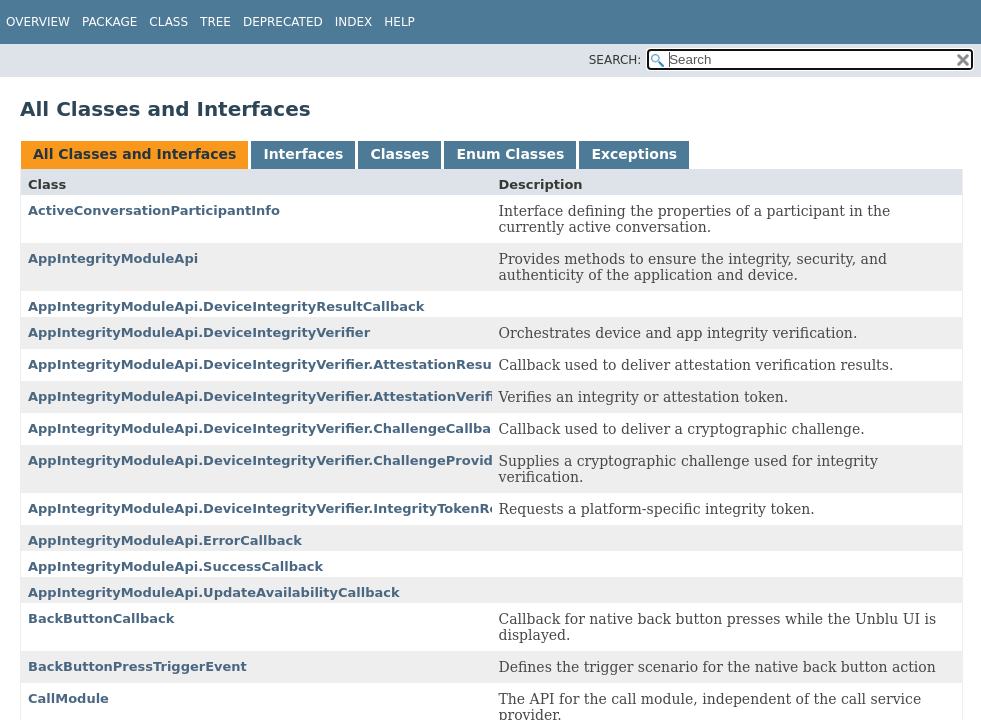 This screenshot has height=720, width=981. I want to click on Deprecated, so click(283, 22).